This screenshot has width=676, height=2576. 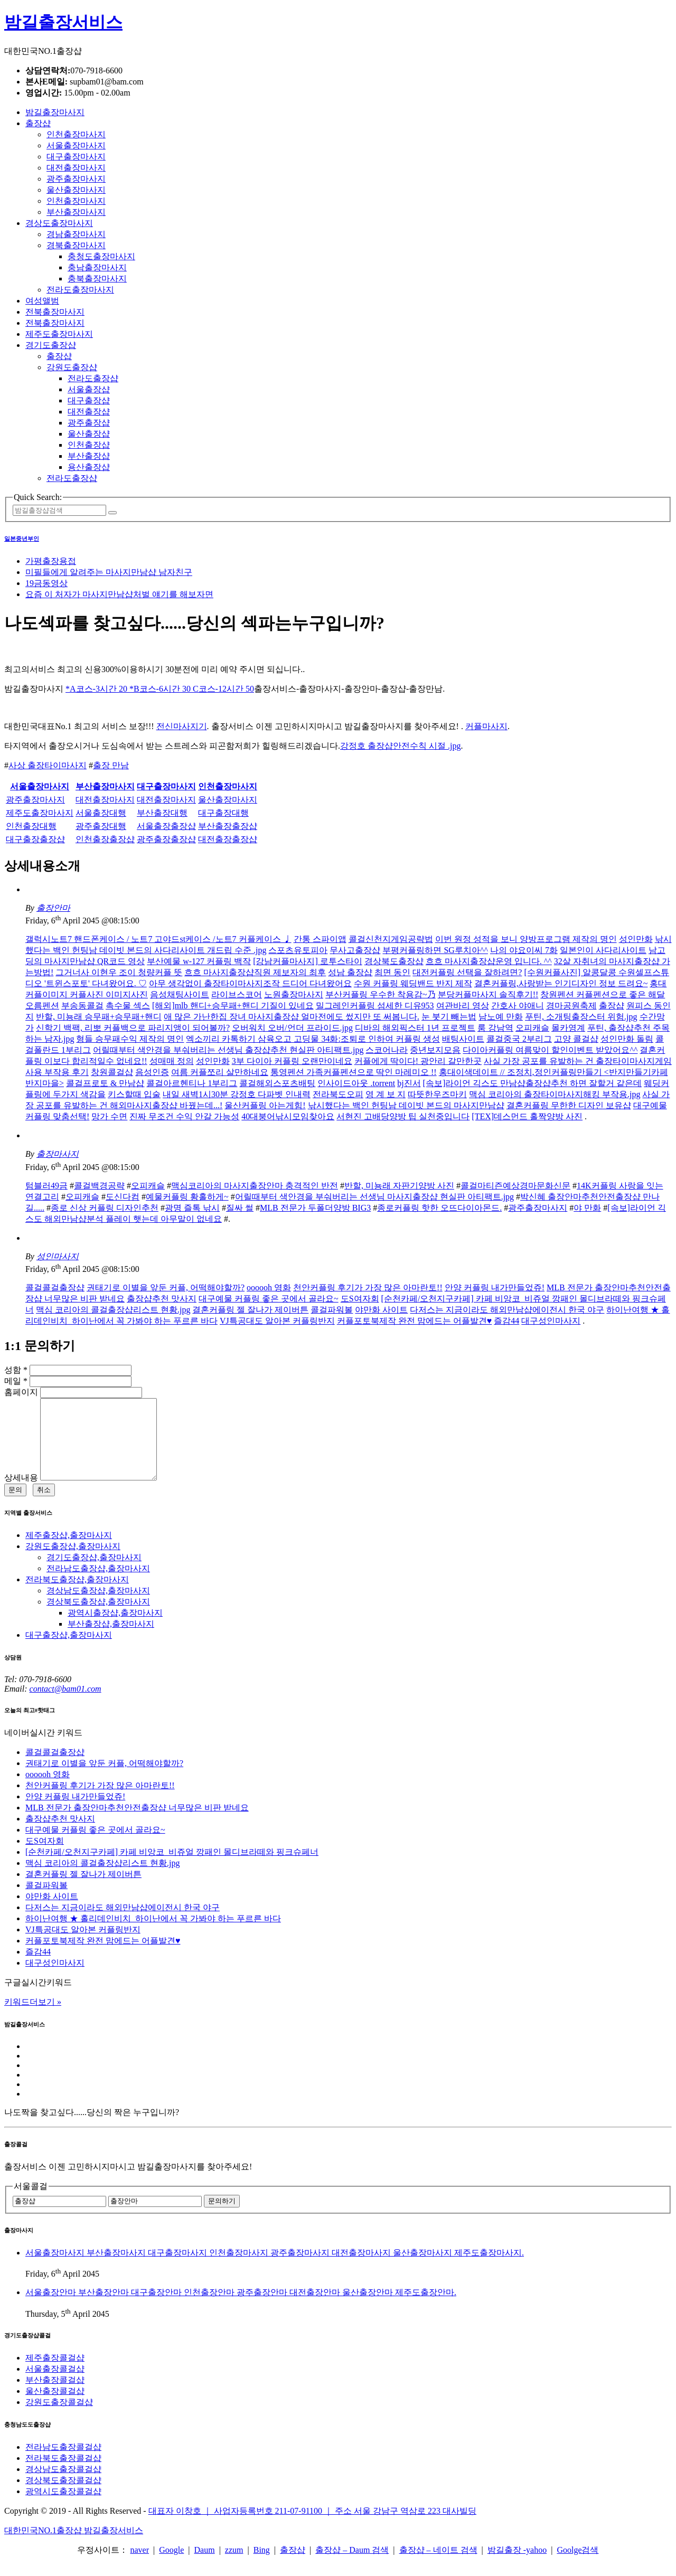 What do you see at coordinates (353, 1072) in the screenshot?
I see `통영펜션 가족커플펜션으로 딱인 마레미오 !!` at bounding box center [353, 1072].